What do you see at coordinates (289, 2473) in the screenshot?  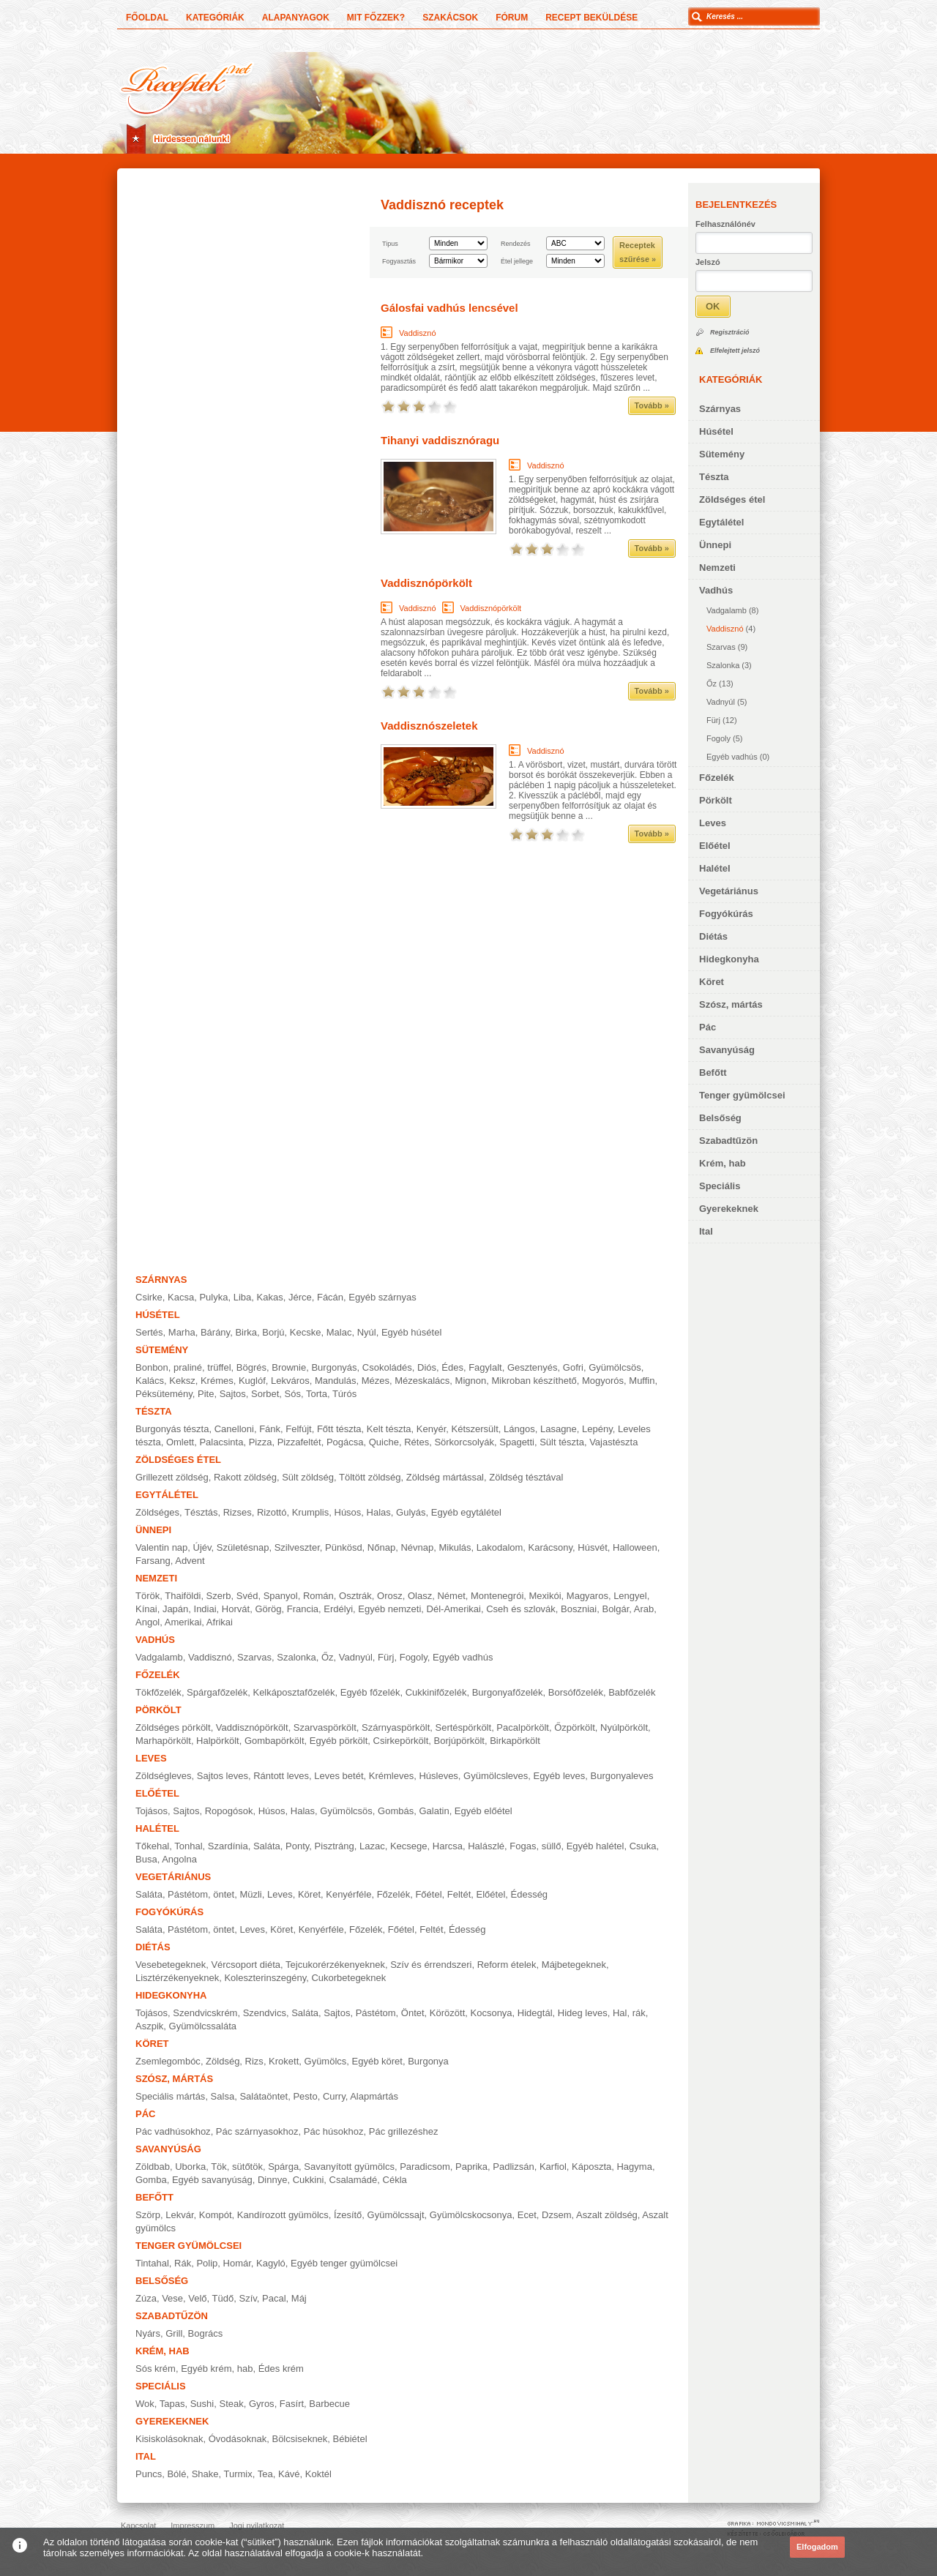 I see `Kávé` at bounding box center [289, 2473].